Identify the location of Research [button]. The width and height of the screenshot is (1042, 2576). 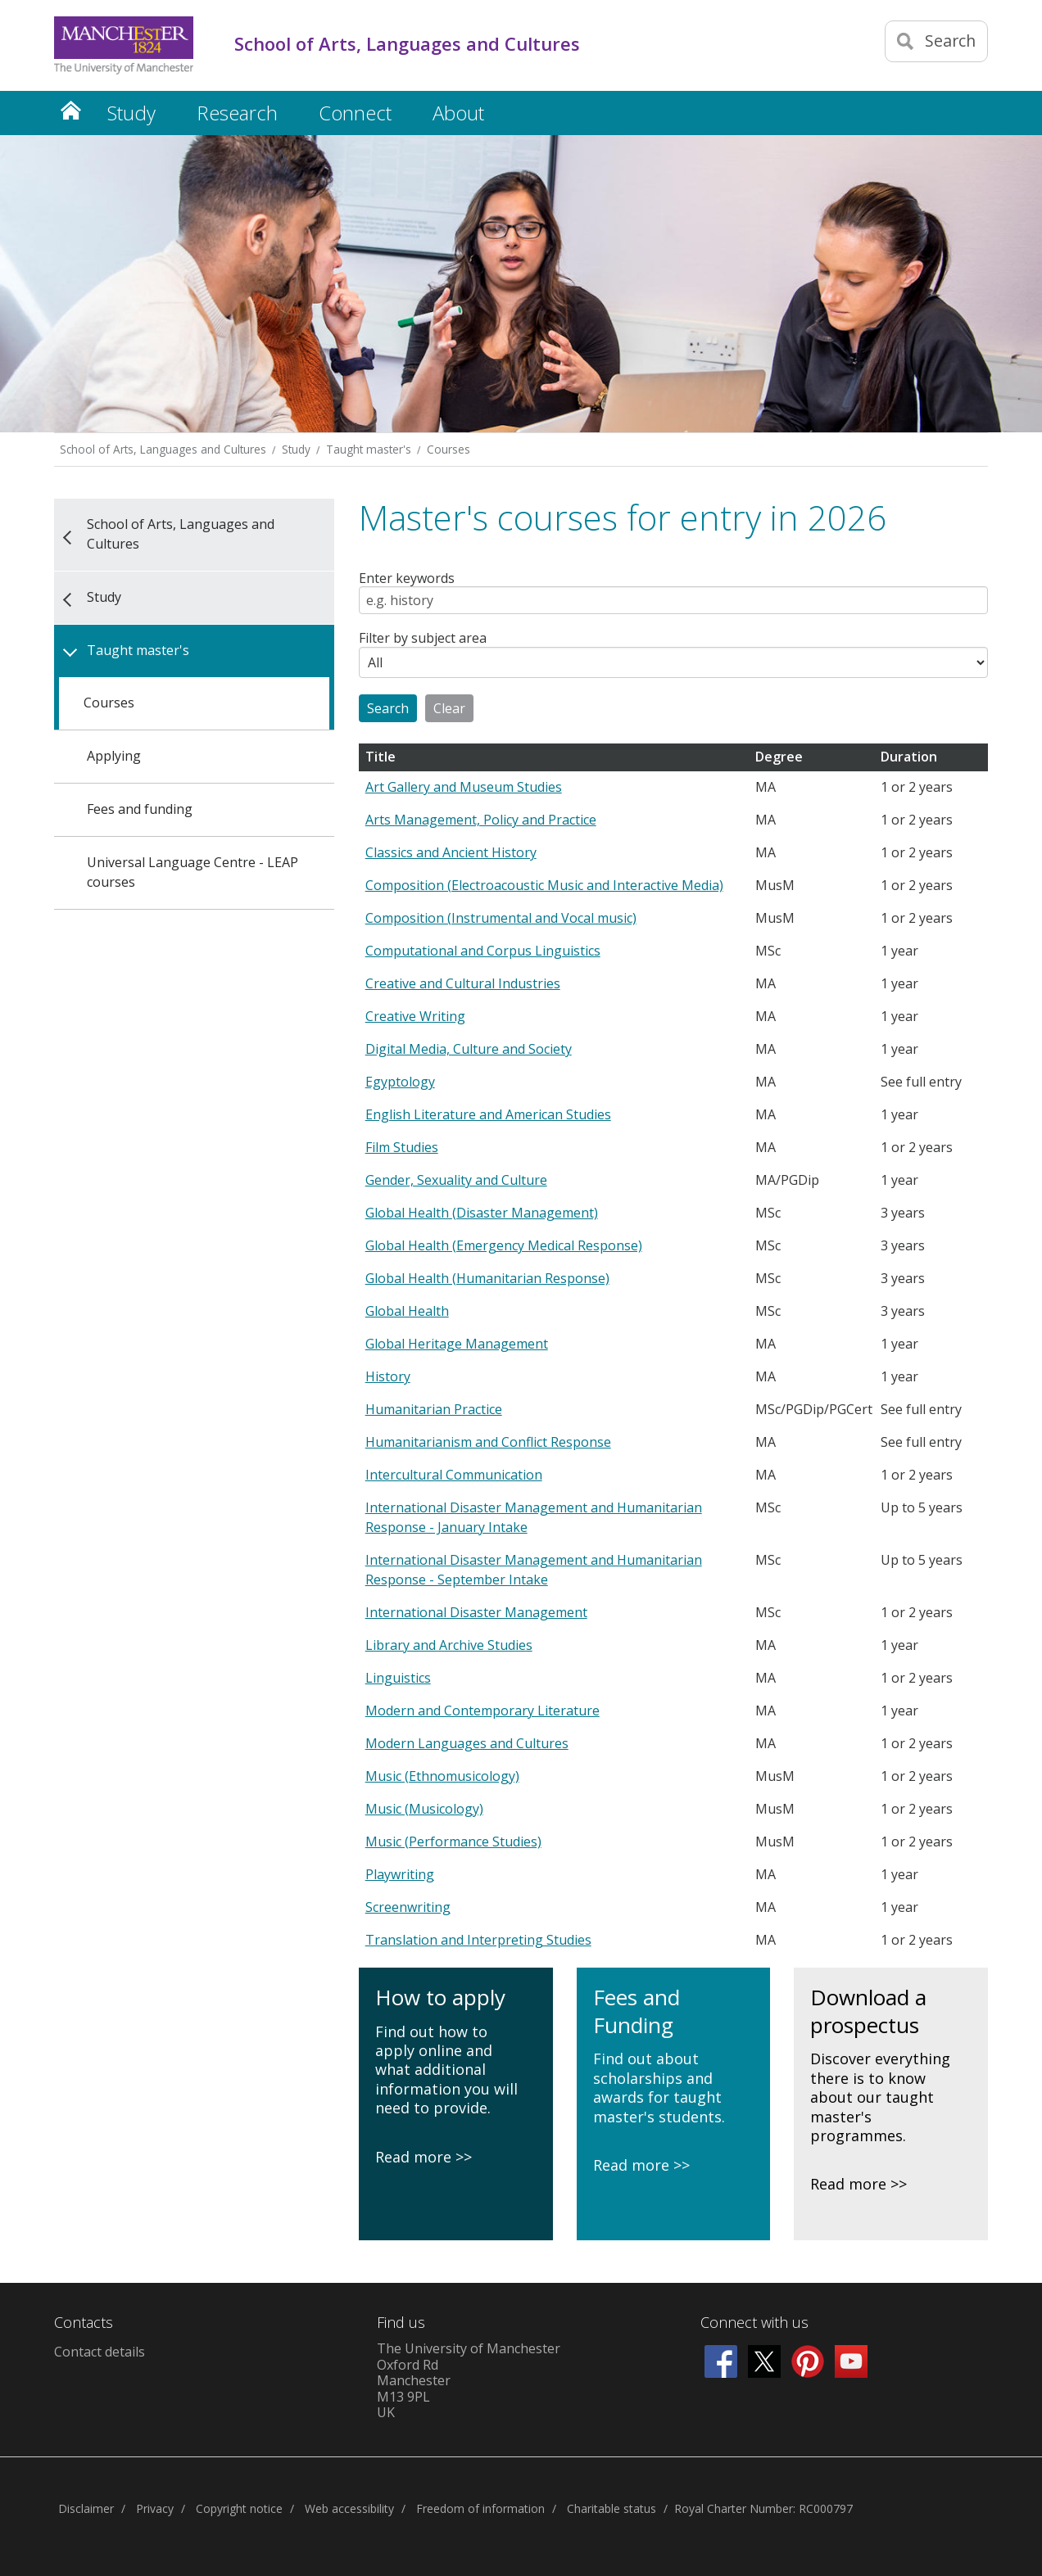
(237, 112).